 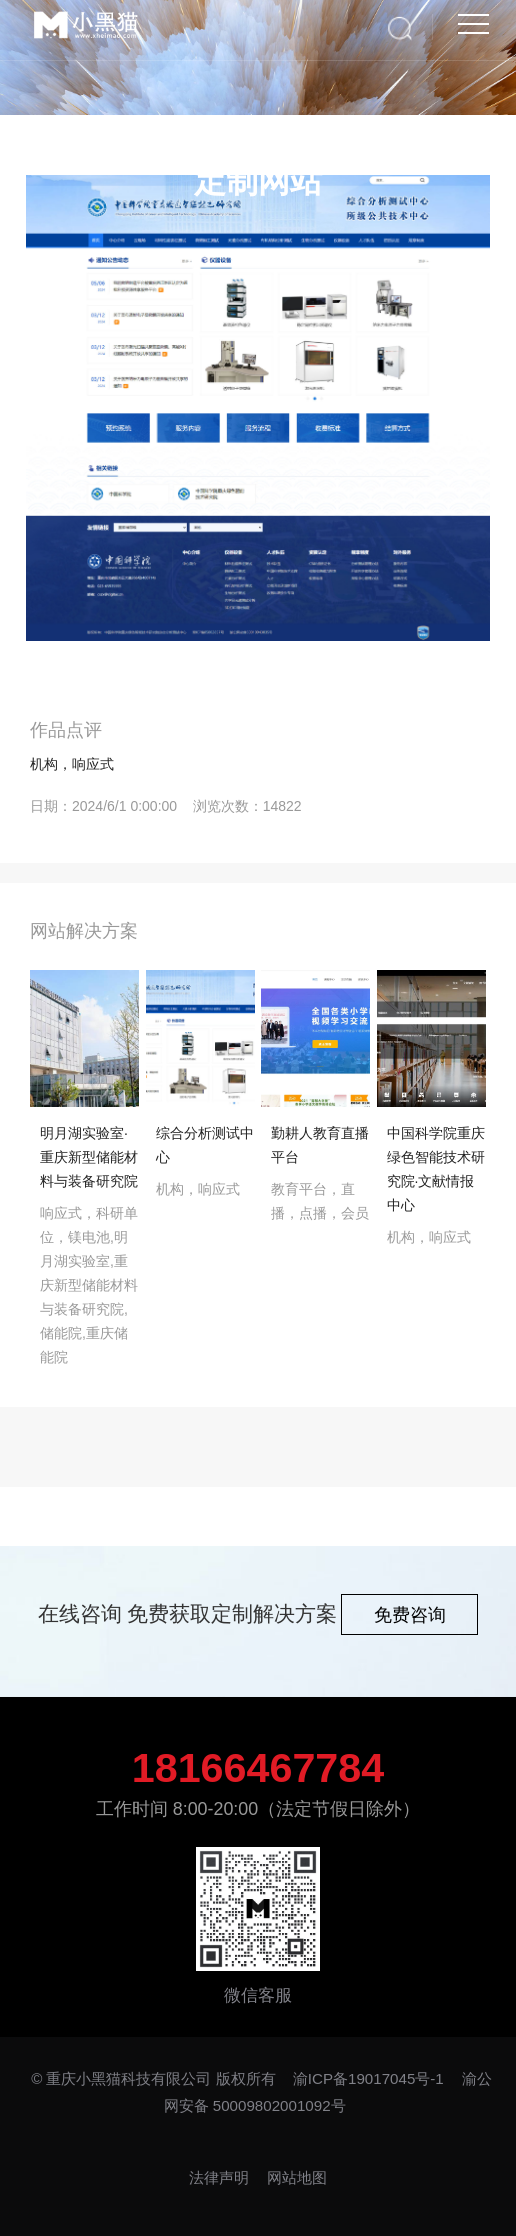 What do you see at coordinates (221, 2177) in the screenshot?
I see `法律声明` at bounding box center [221, 2177].